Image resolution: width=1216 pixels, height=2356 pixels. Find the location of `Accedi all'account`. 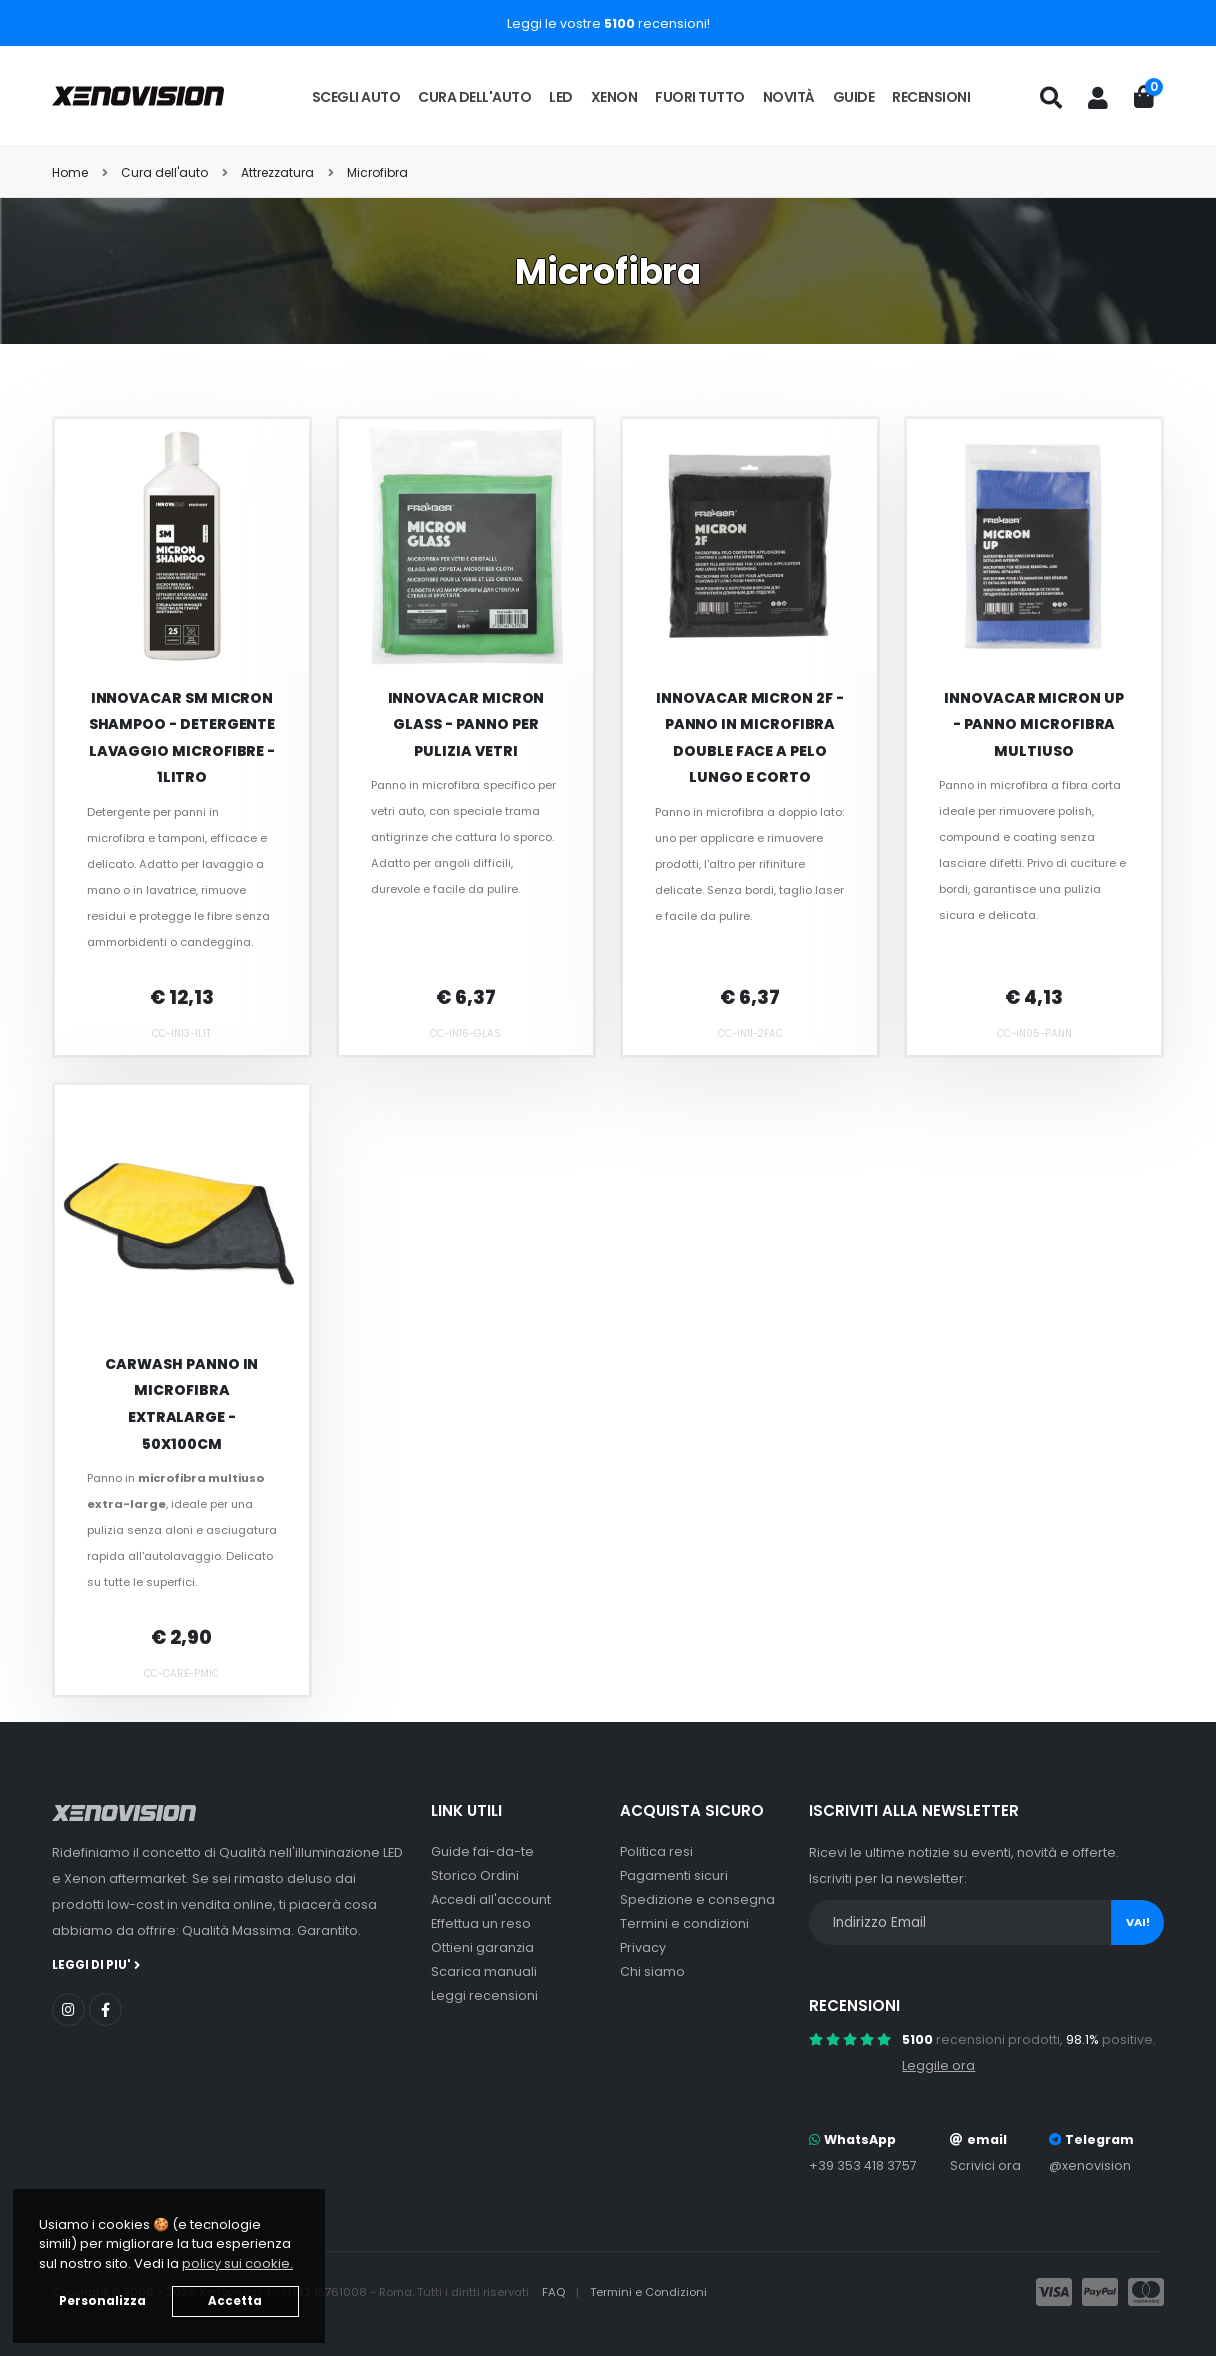

Accedi all'account is located at coordinates (491, 1899).